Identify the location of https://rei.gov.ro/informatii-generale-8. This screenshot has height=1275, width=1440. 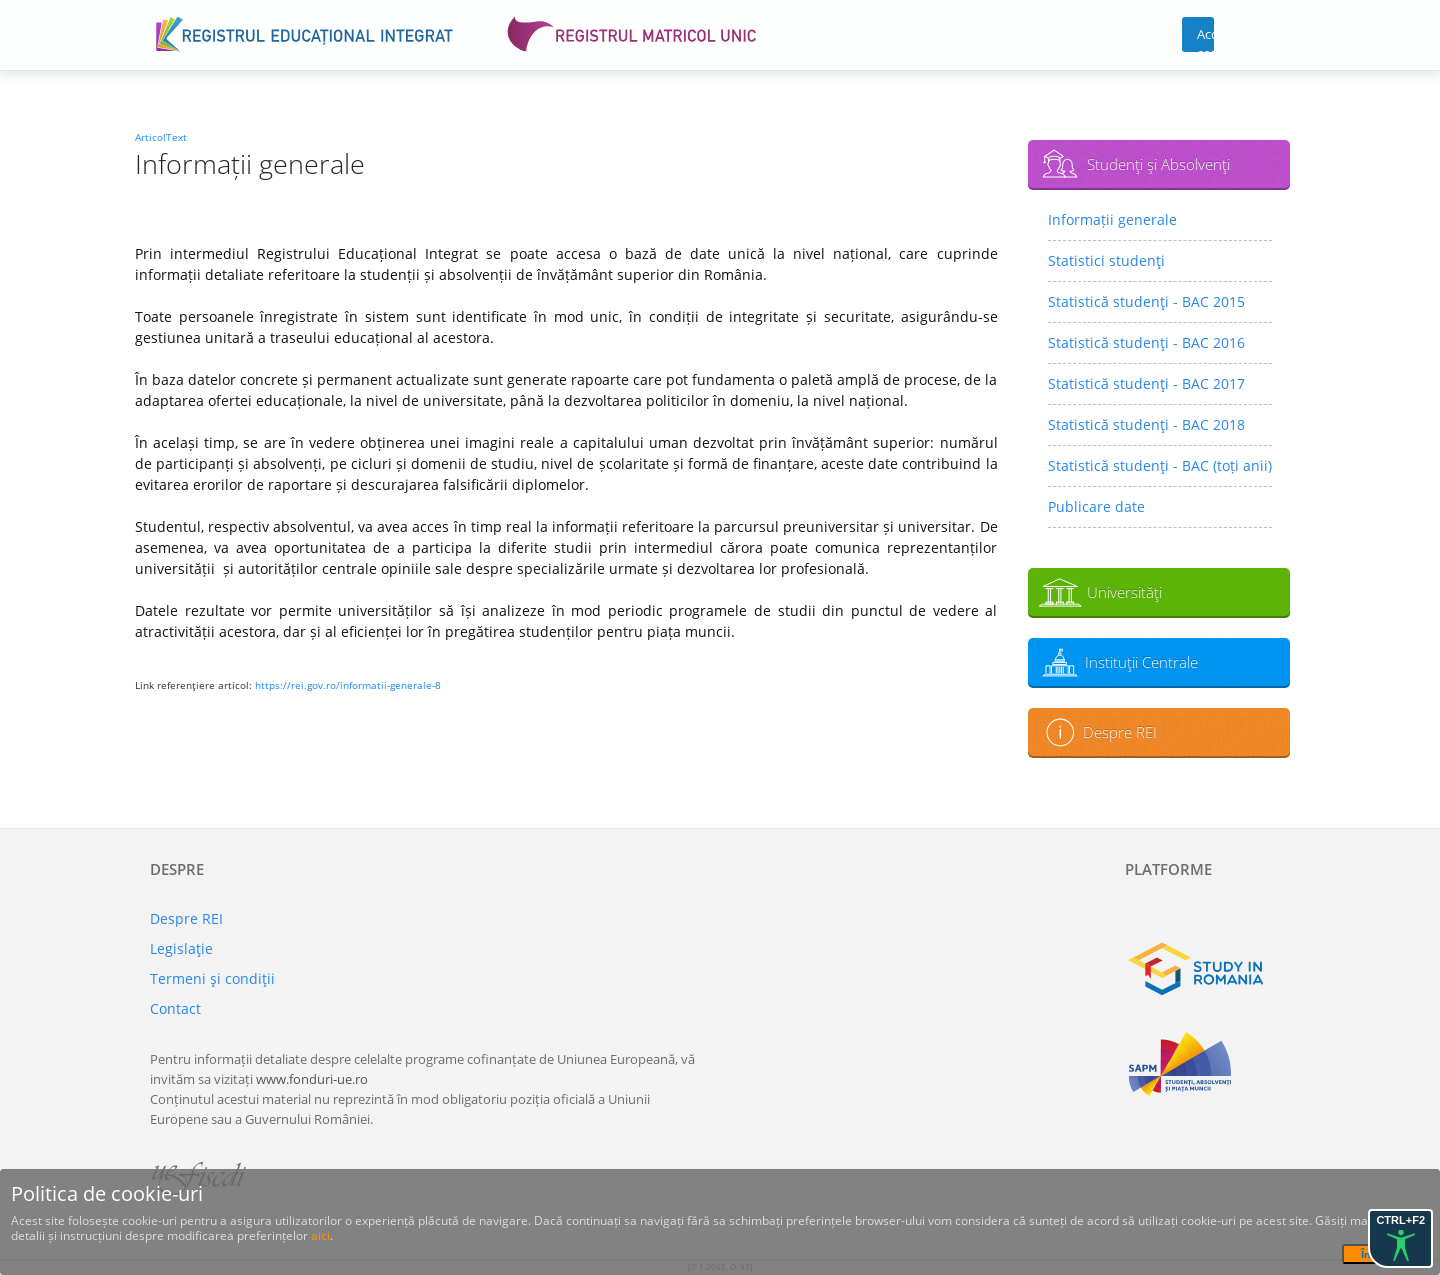
(348, 685).